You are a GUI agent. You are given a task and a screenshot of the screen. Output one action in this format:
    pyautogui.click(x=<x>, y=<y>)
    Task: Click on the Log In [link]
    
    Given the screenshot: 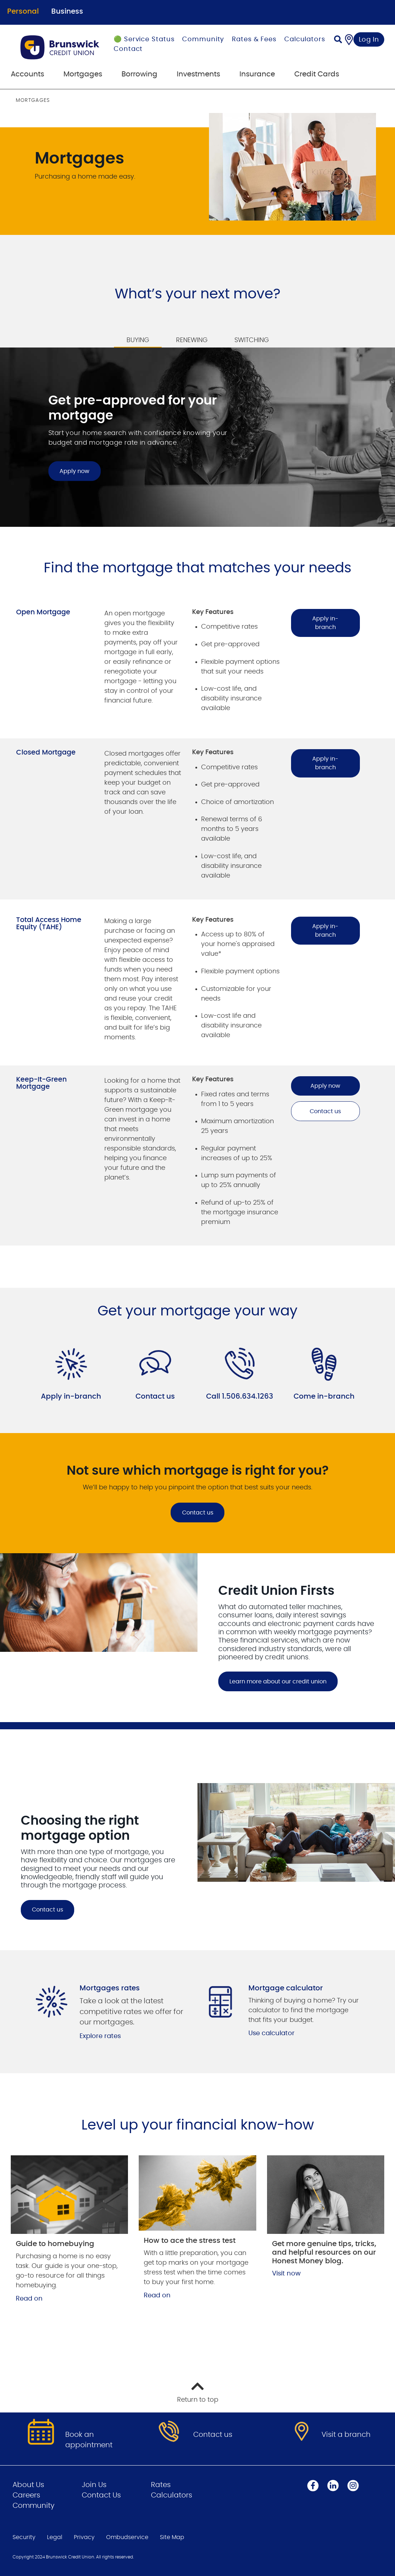 What is the action you would take?
    pyautogui.click(x=369, y=40)
    